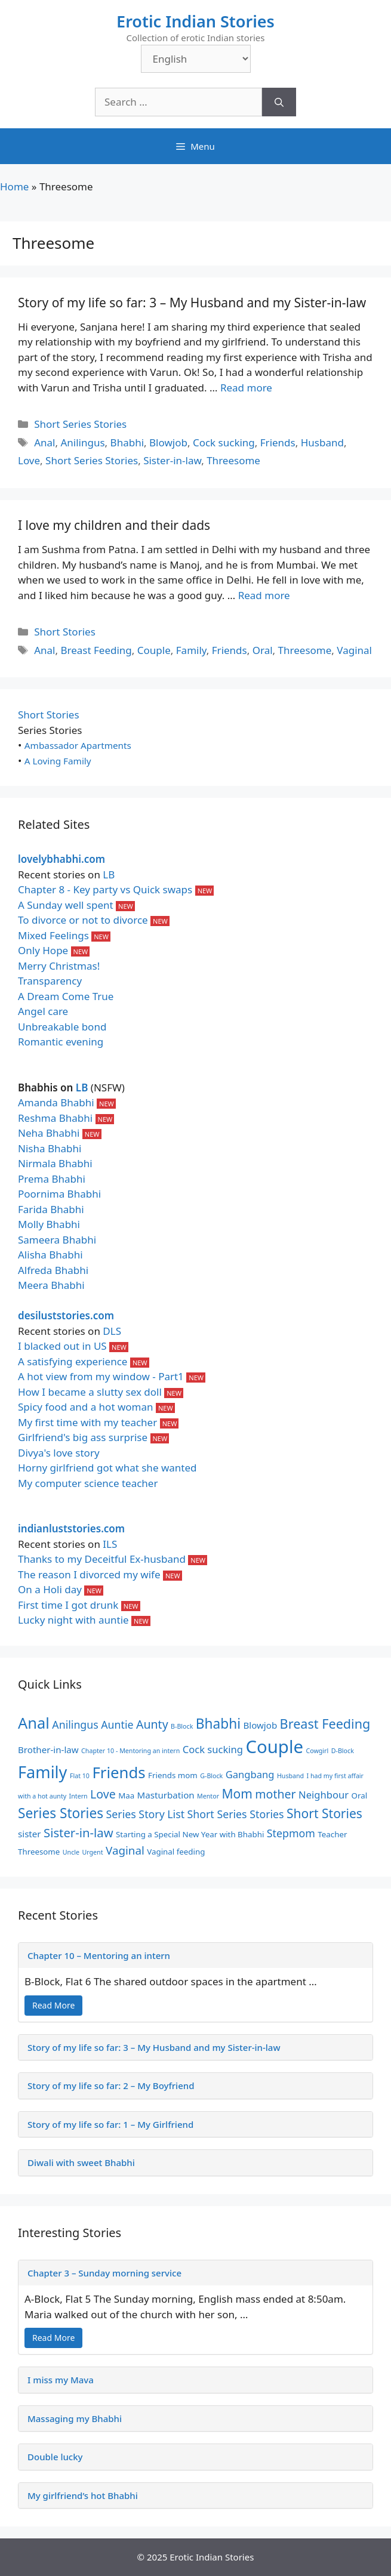  Describe the element at coordinates (60, 1041) in the screenshot. I see `Romantic evening` at that location.